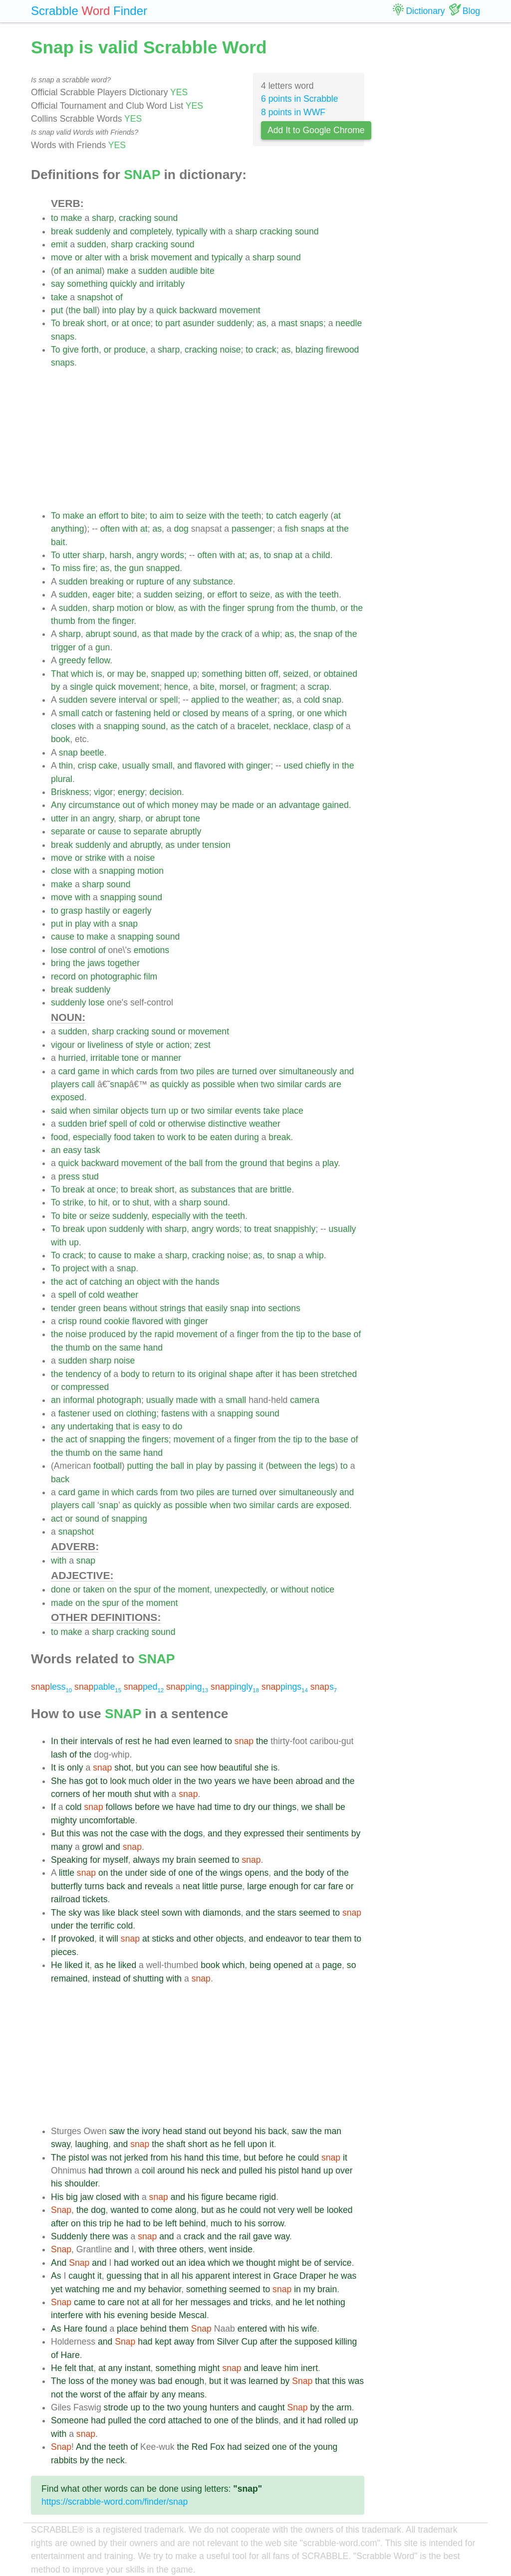 The width and height of the screenshot is (511, 2576). Describe the element at coordinates (175, 1413) in the screenshot. I see `fastens` at that location.